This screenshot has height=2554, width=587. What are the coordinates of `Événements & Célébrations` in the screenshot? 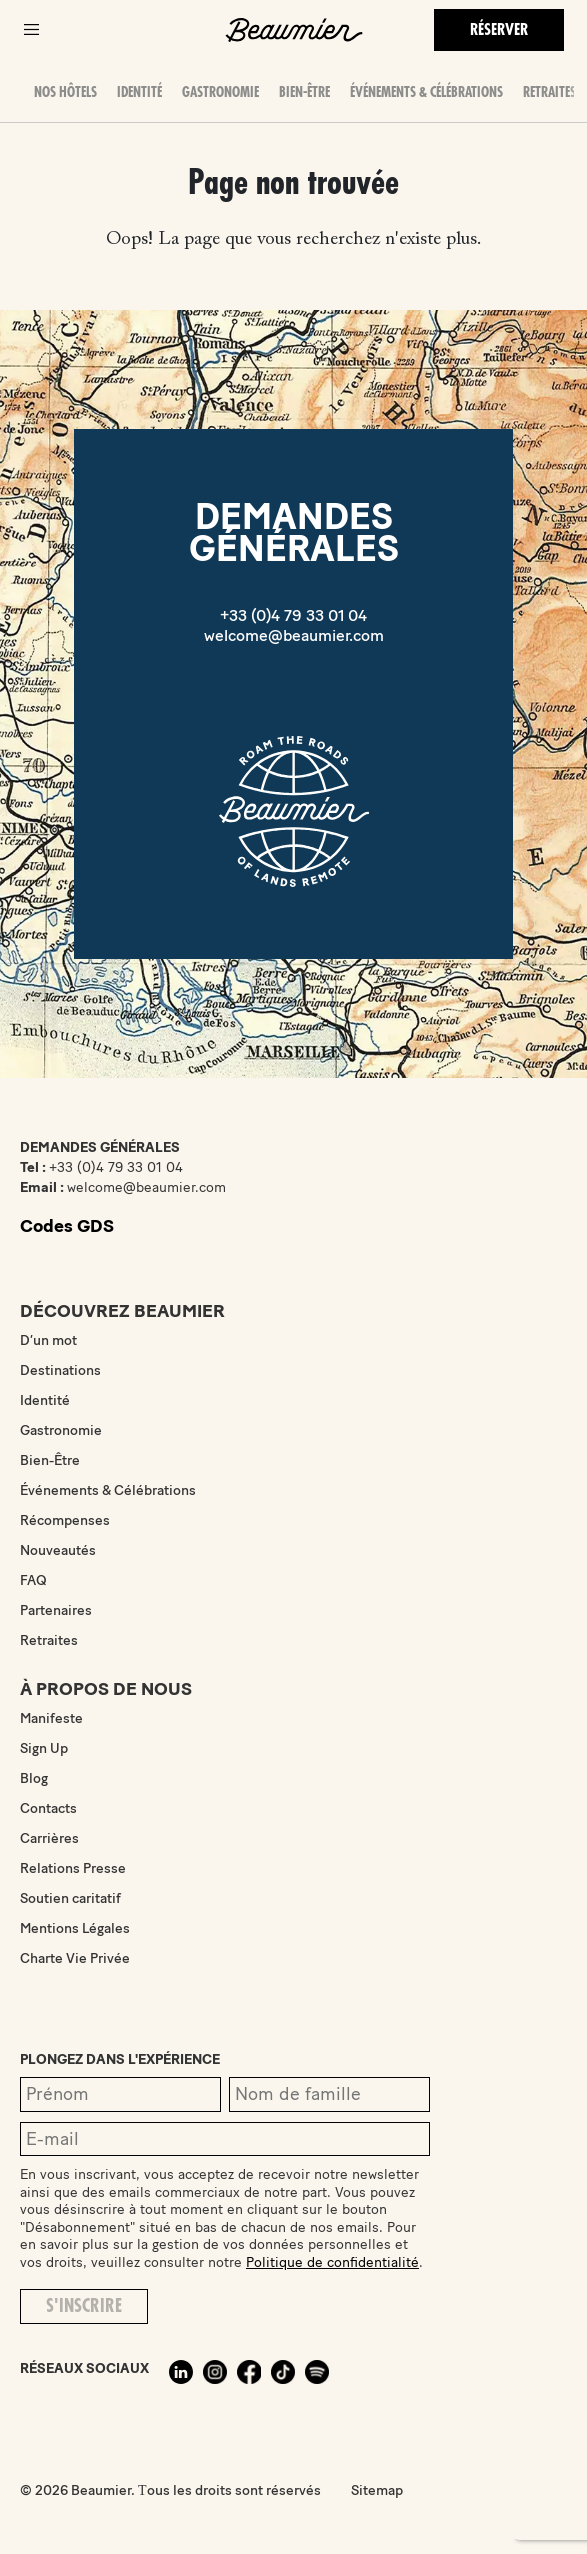 It's located at (426, 92).